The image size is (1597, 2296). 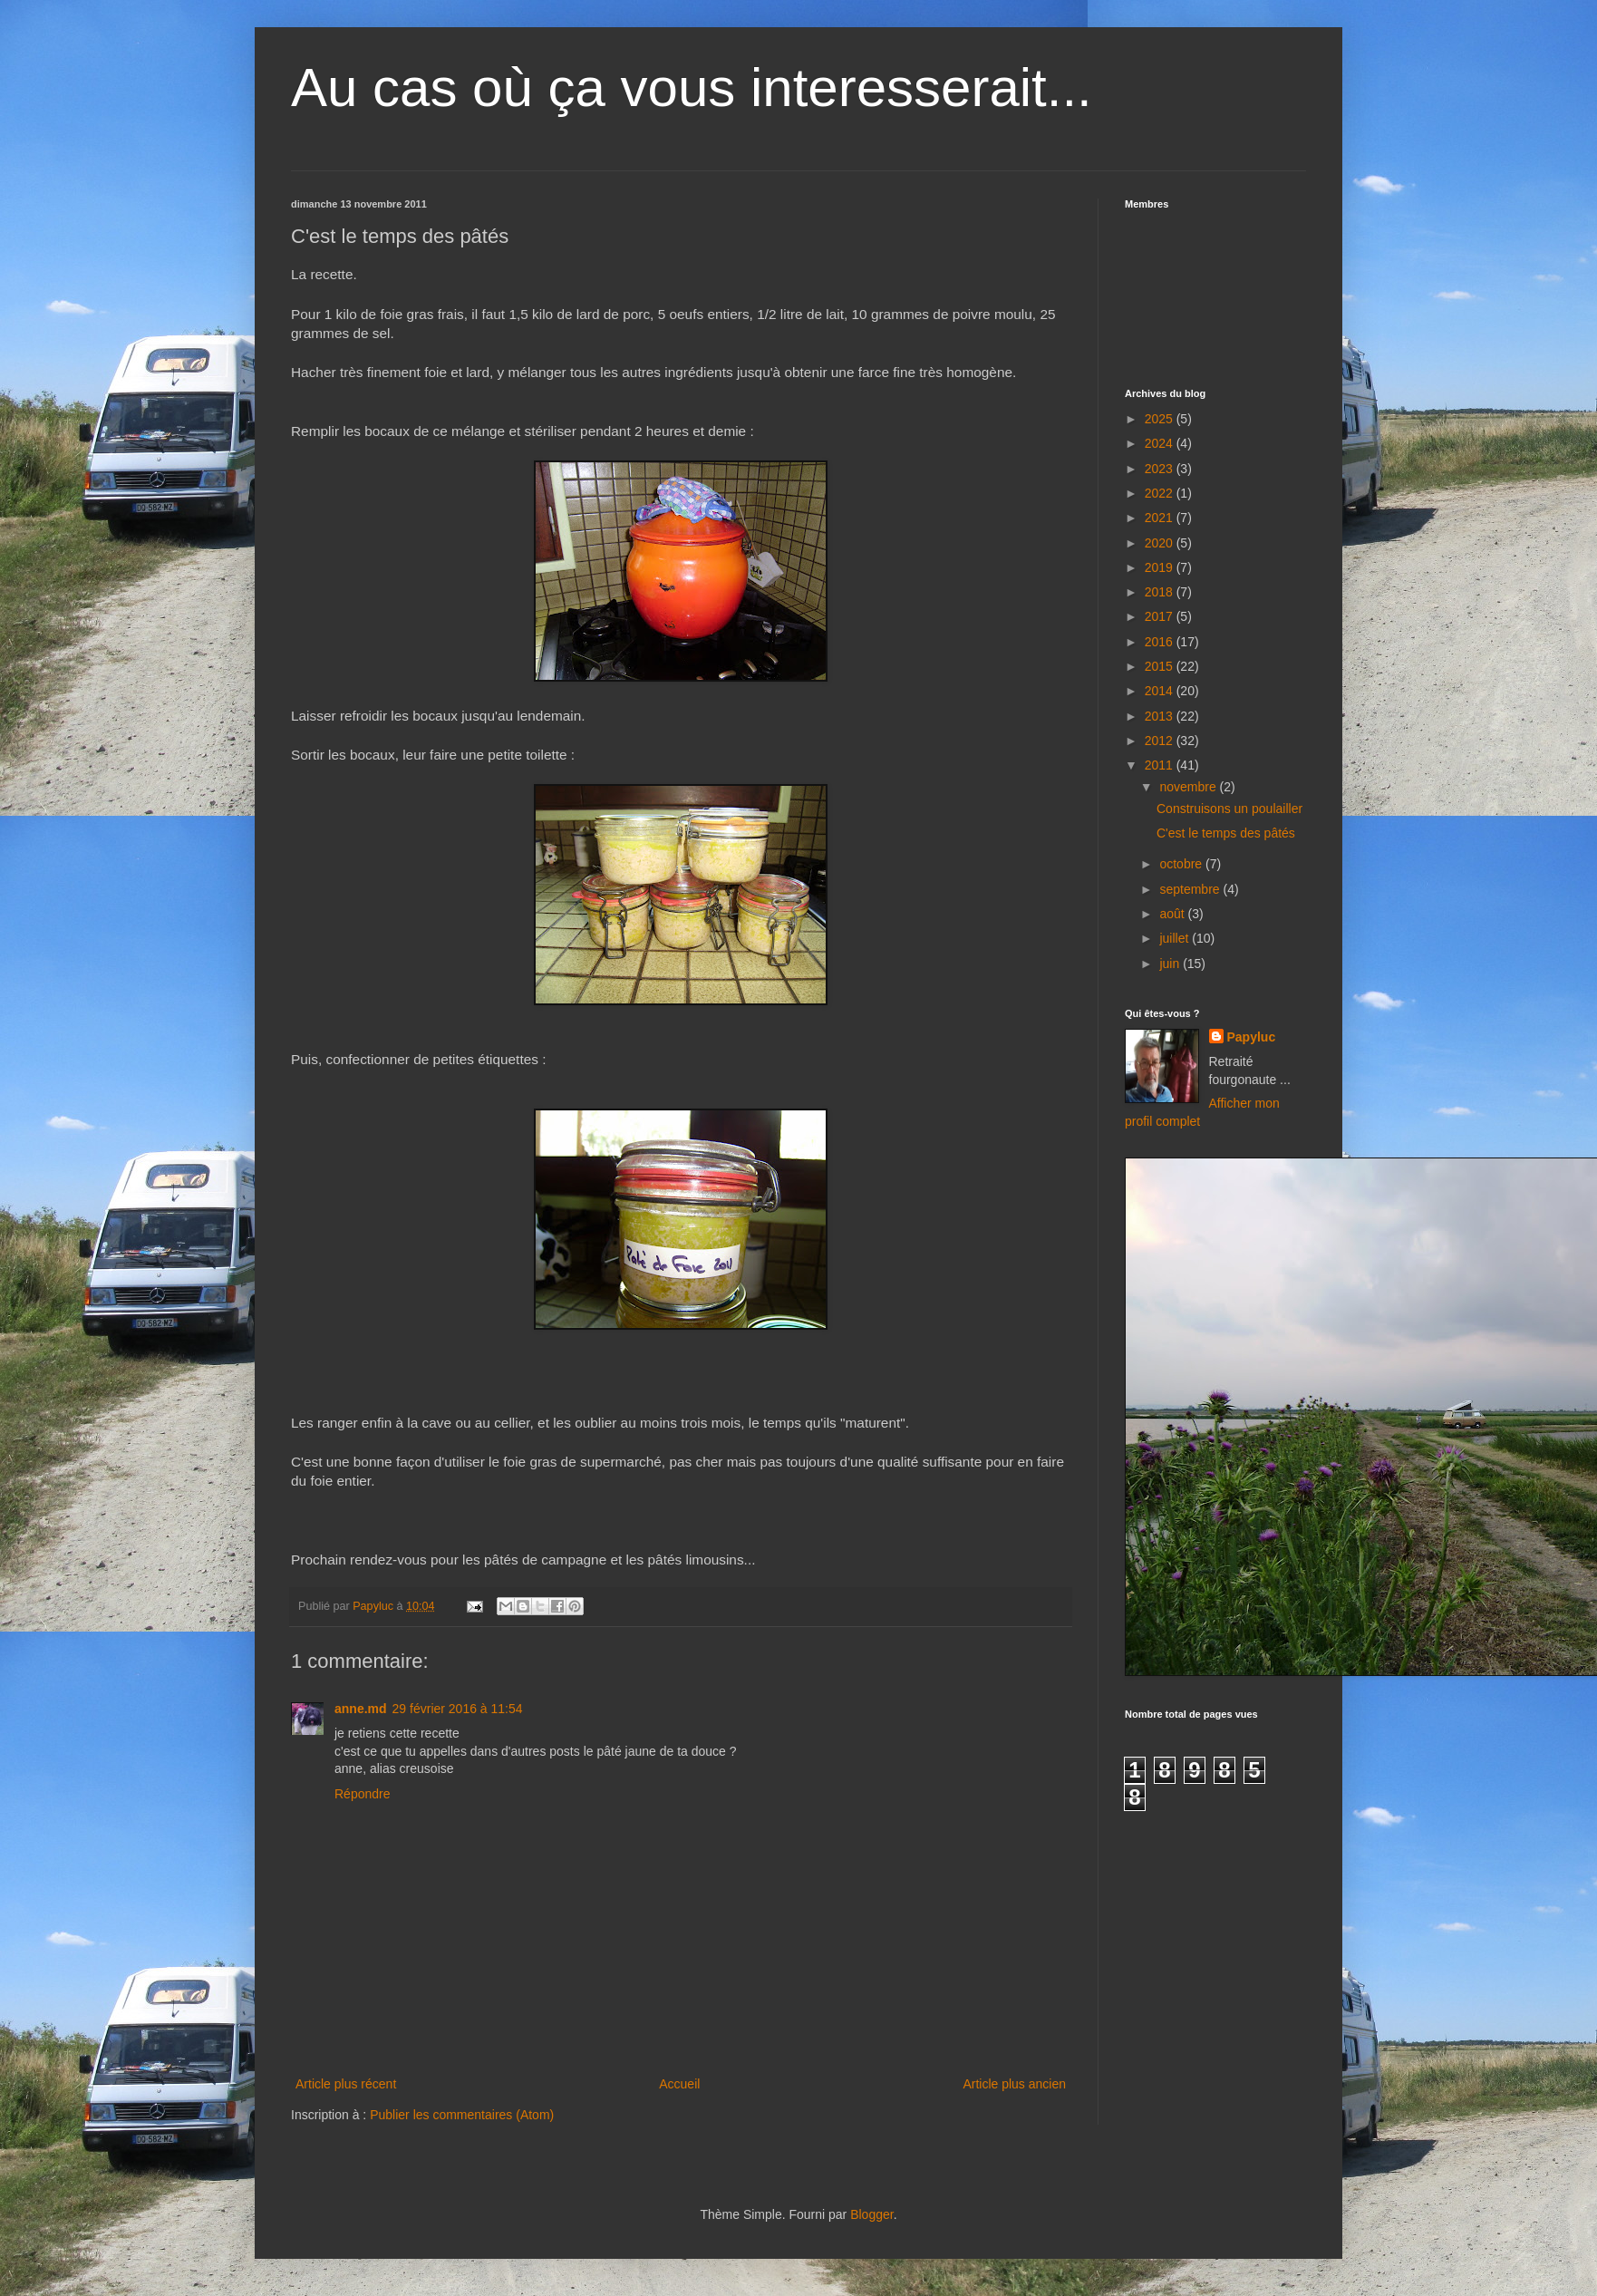 I want to click on 2016, so click(x=1160, y=642).